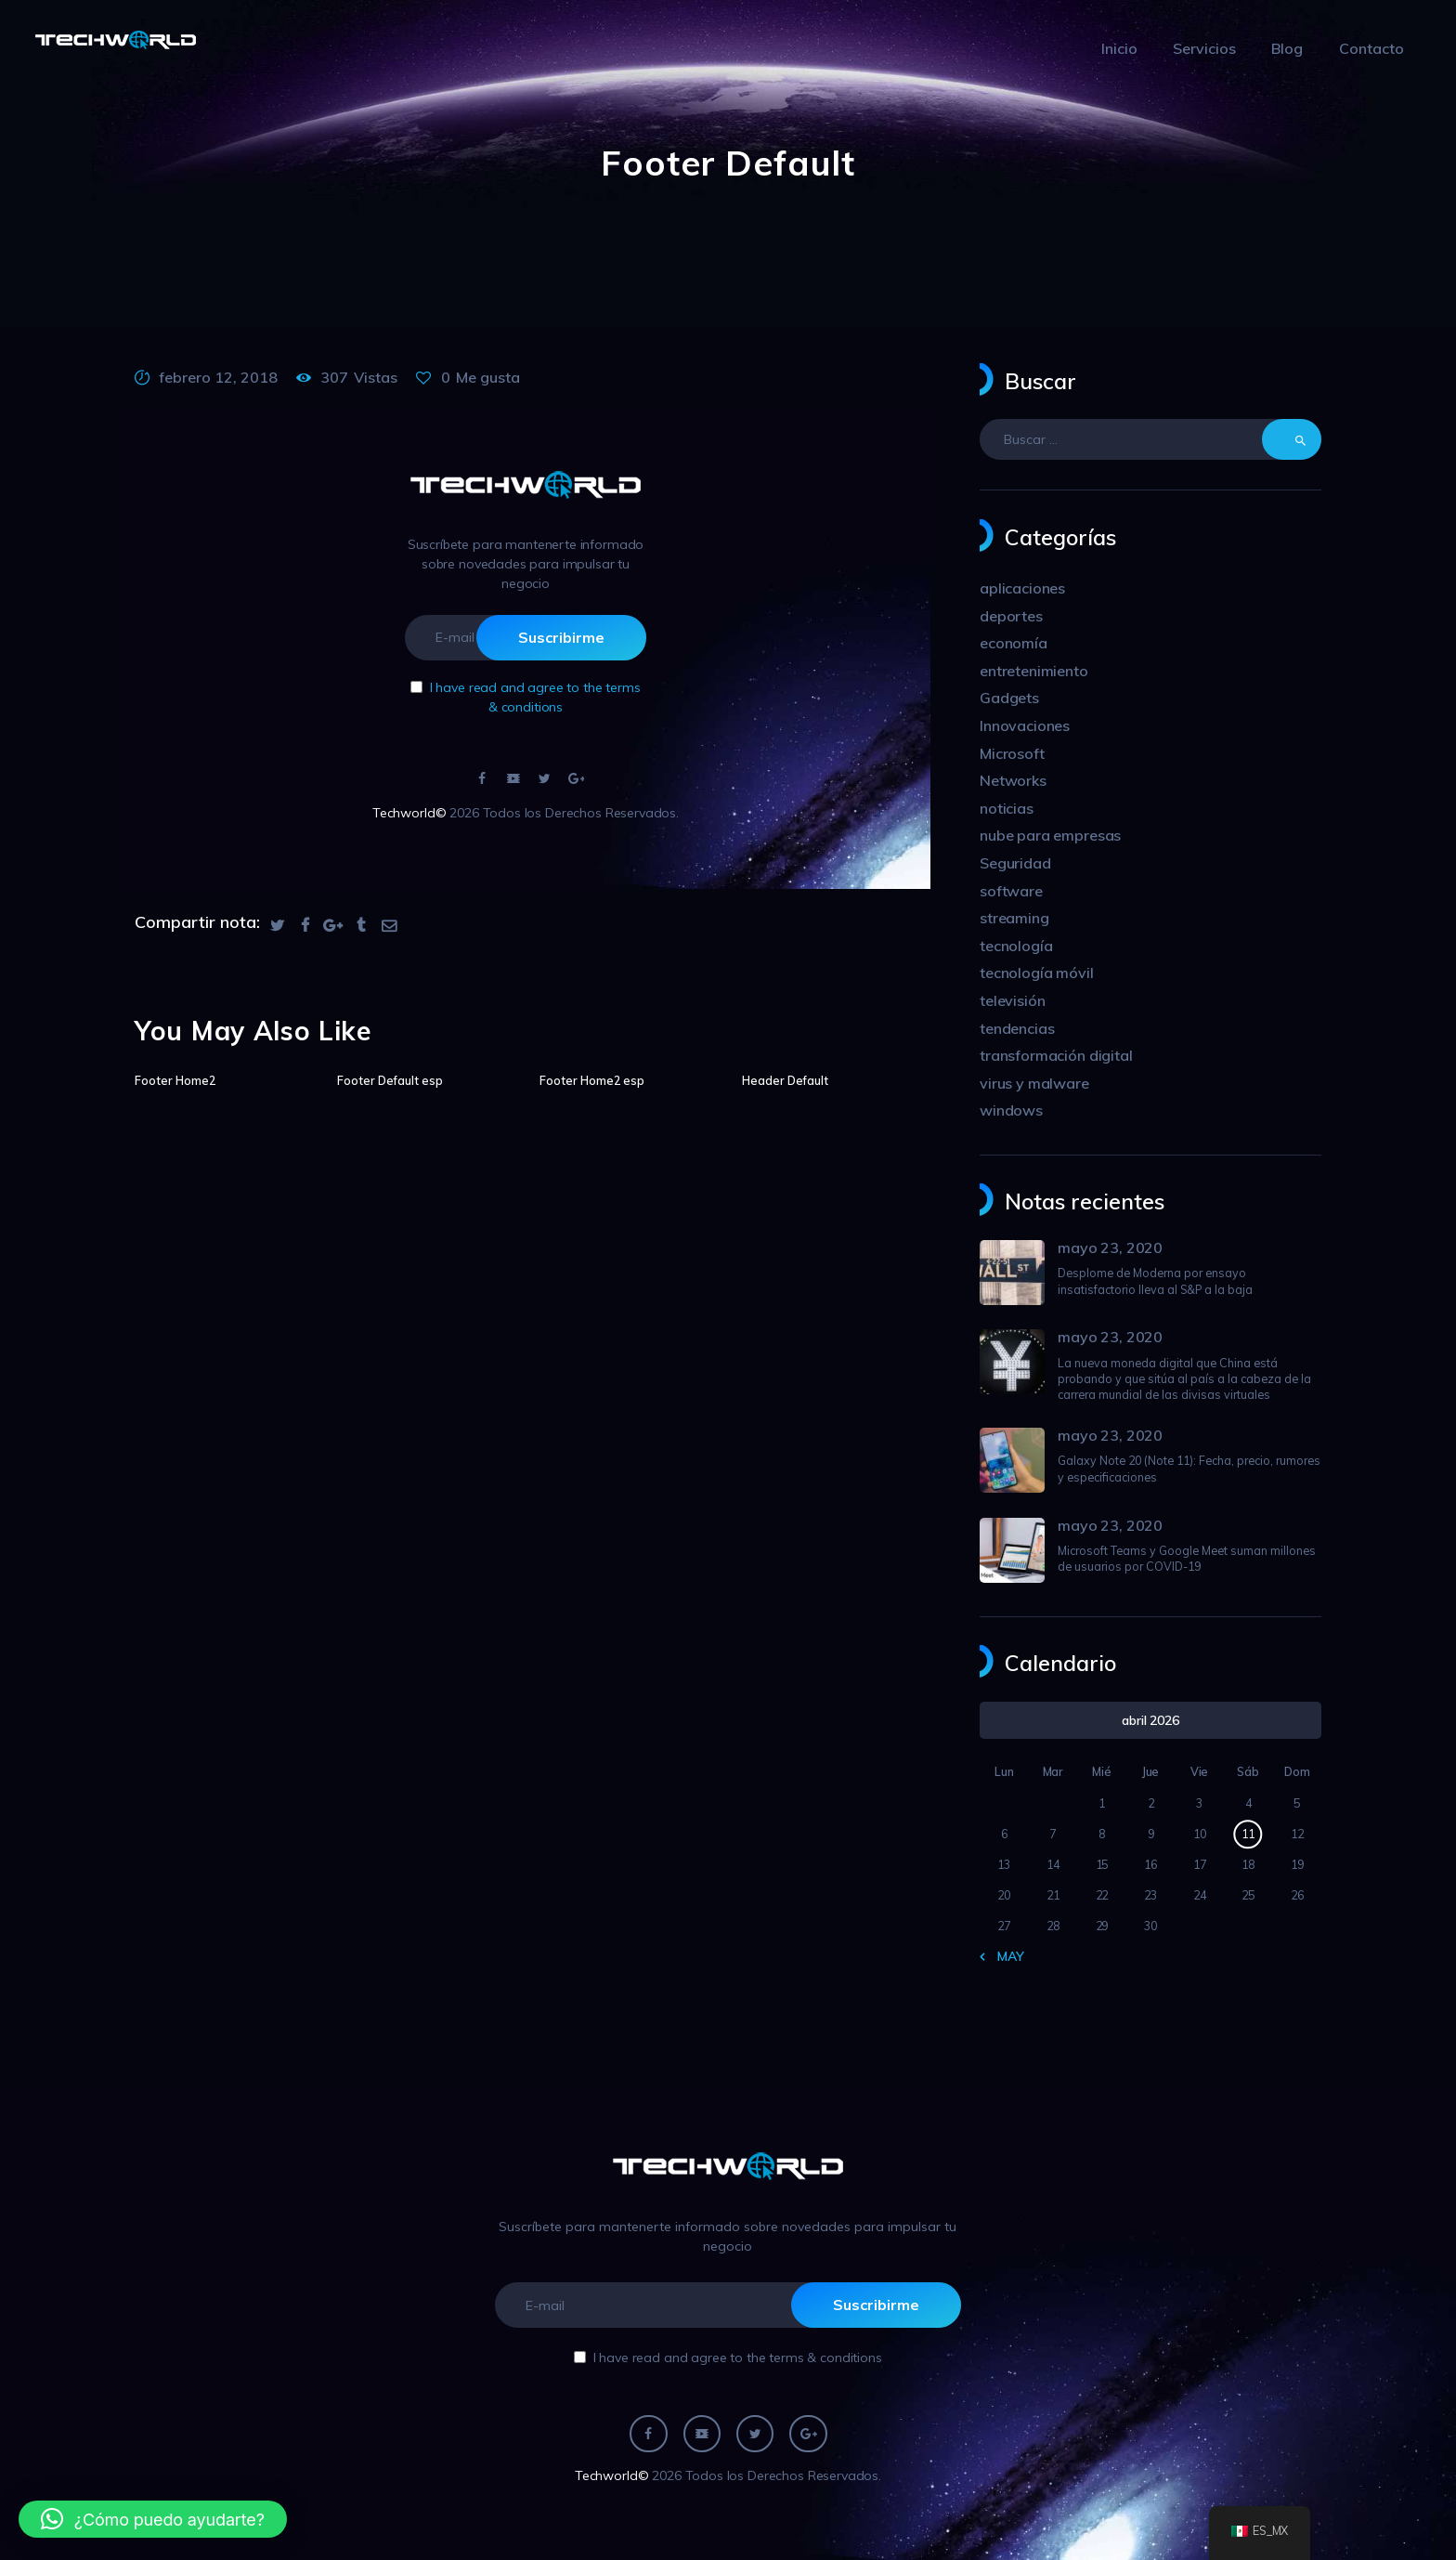  Describe the element at coordinates (737, 2357) in the screenshot. I see `I have read and agree to the terms & conditions` at that location.